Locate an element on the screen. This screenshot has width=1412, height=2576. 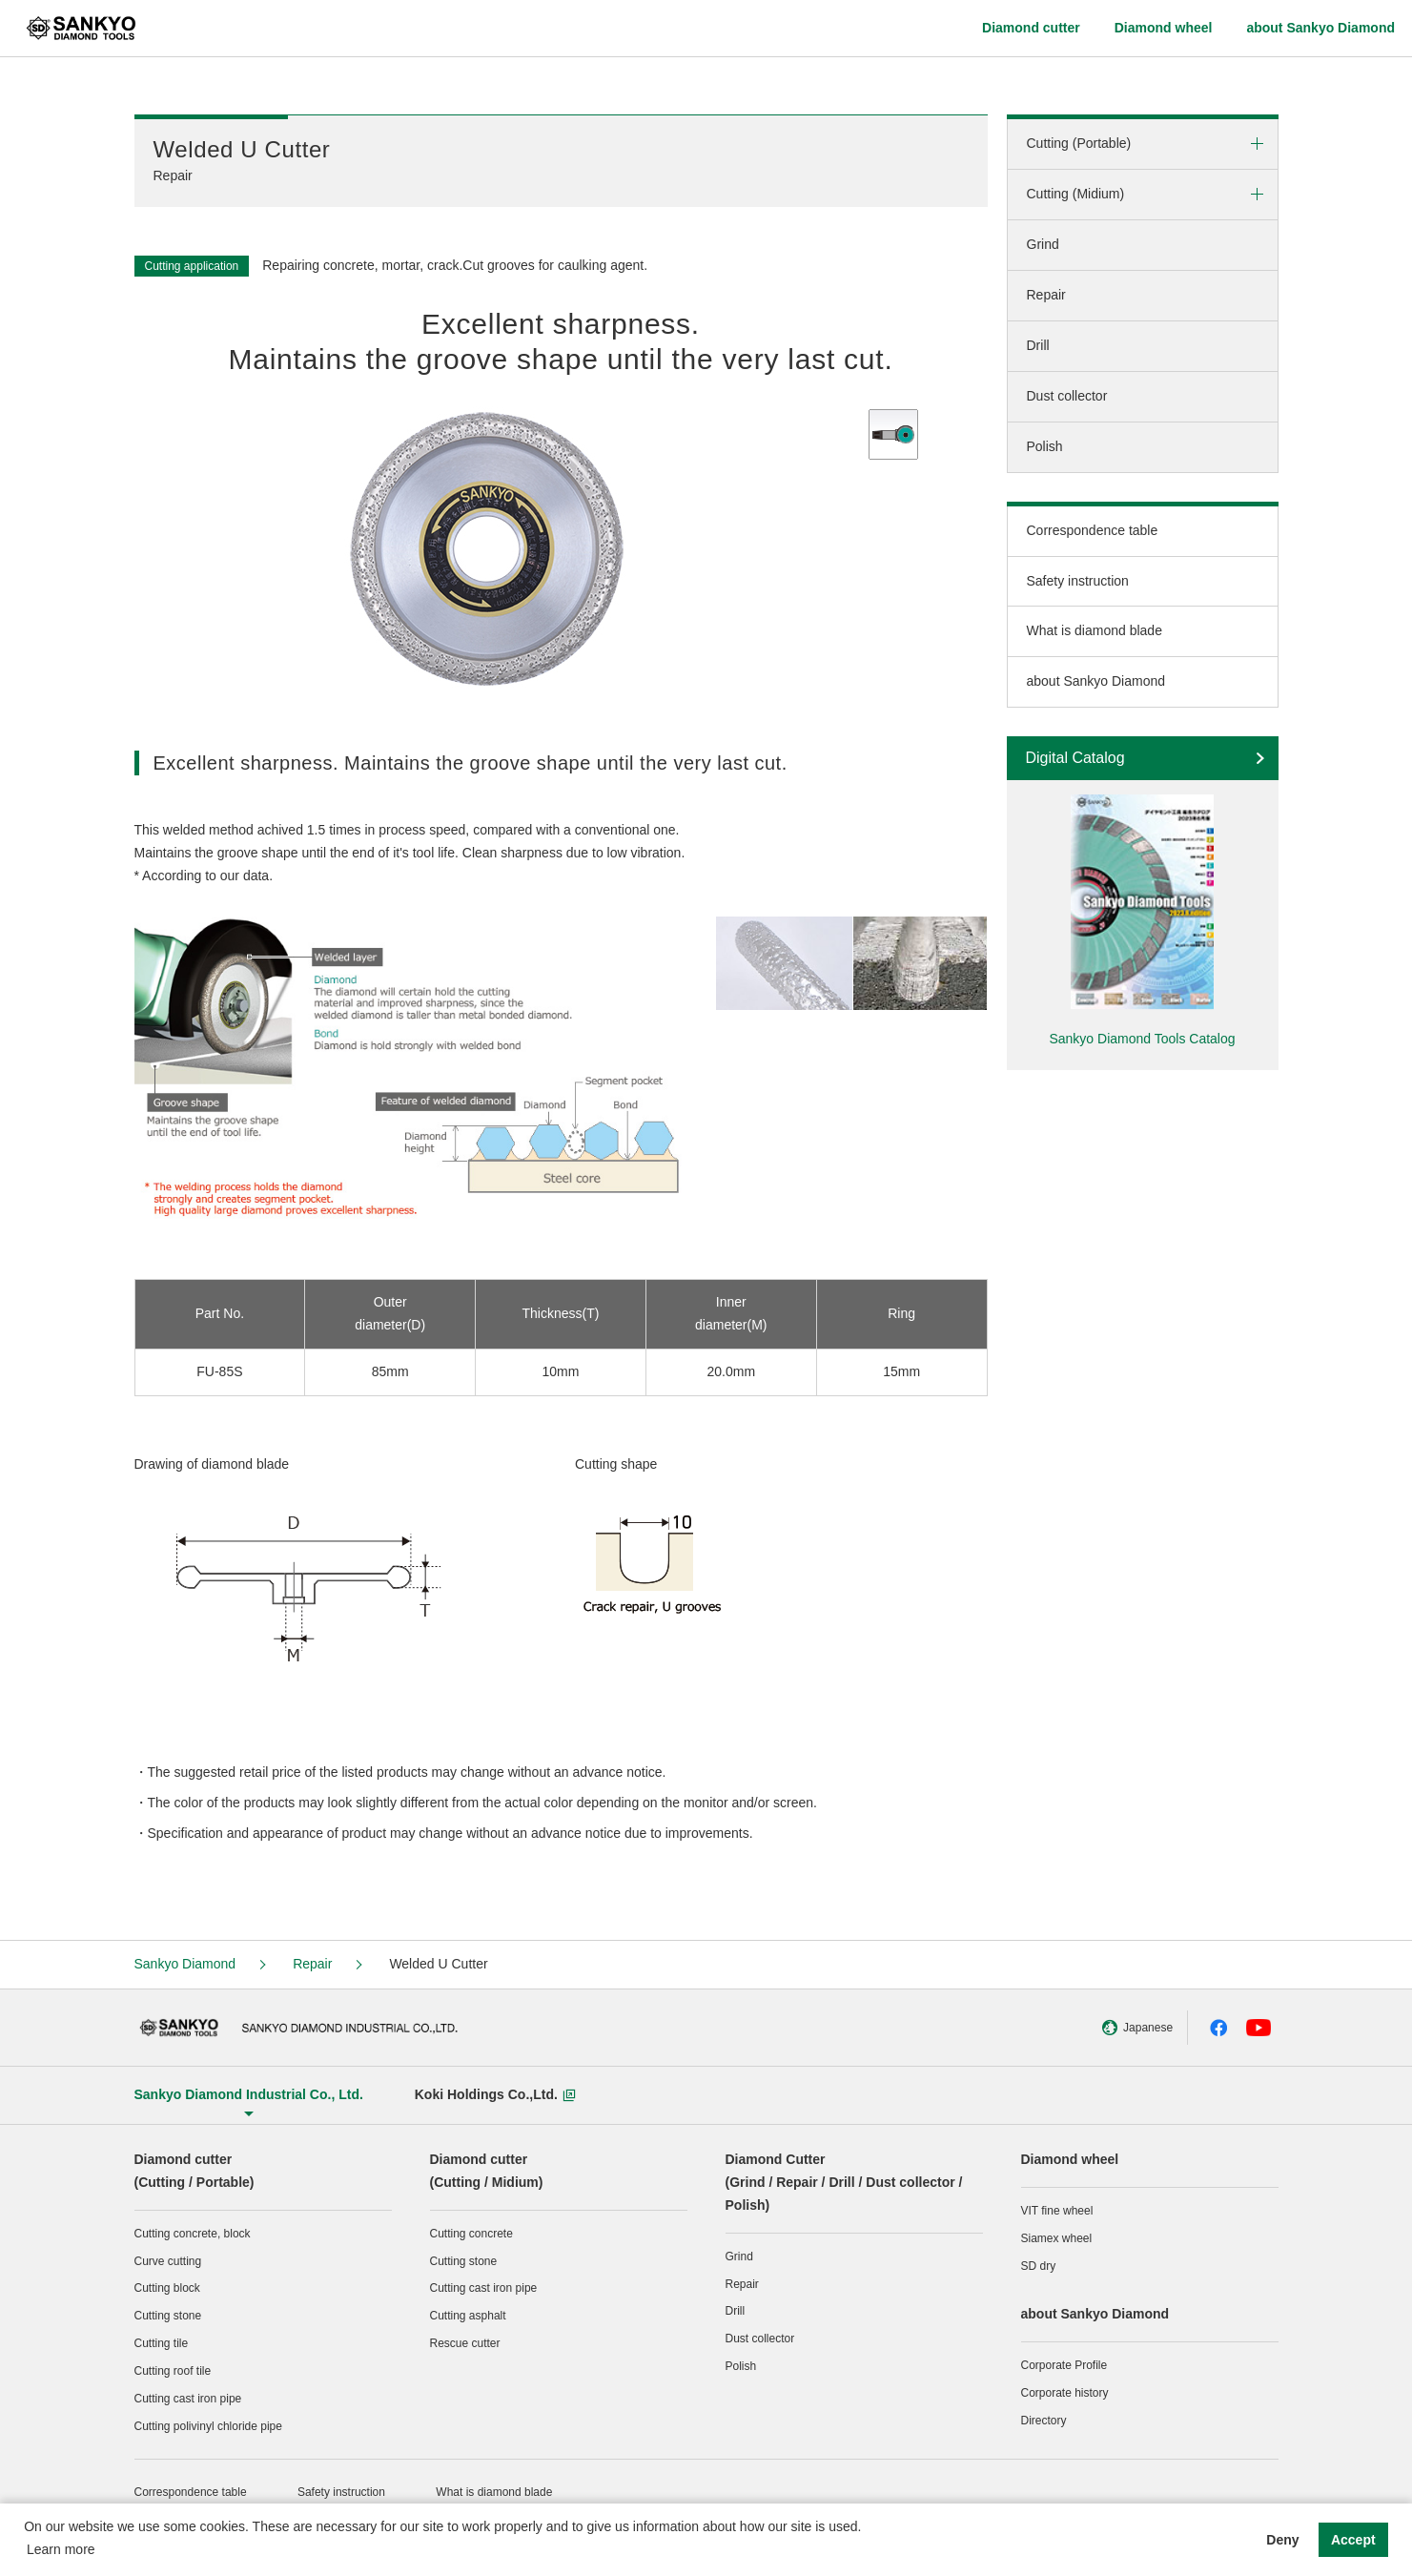
Rescue cutter is located at coordinates (465, 2343).